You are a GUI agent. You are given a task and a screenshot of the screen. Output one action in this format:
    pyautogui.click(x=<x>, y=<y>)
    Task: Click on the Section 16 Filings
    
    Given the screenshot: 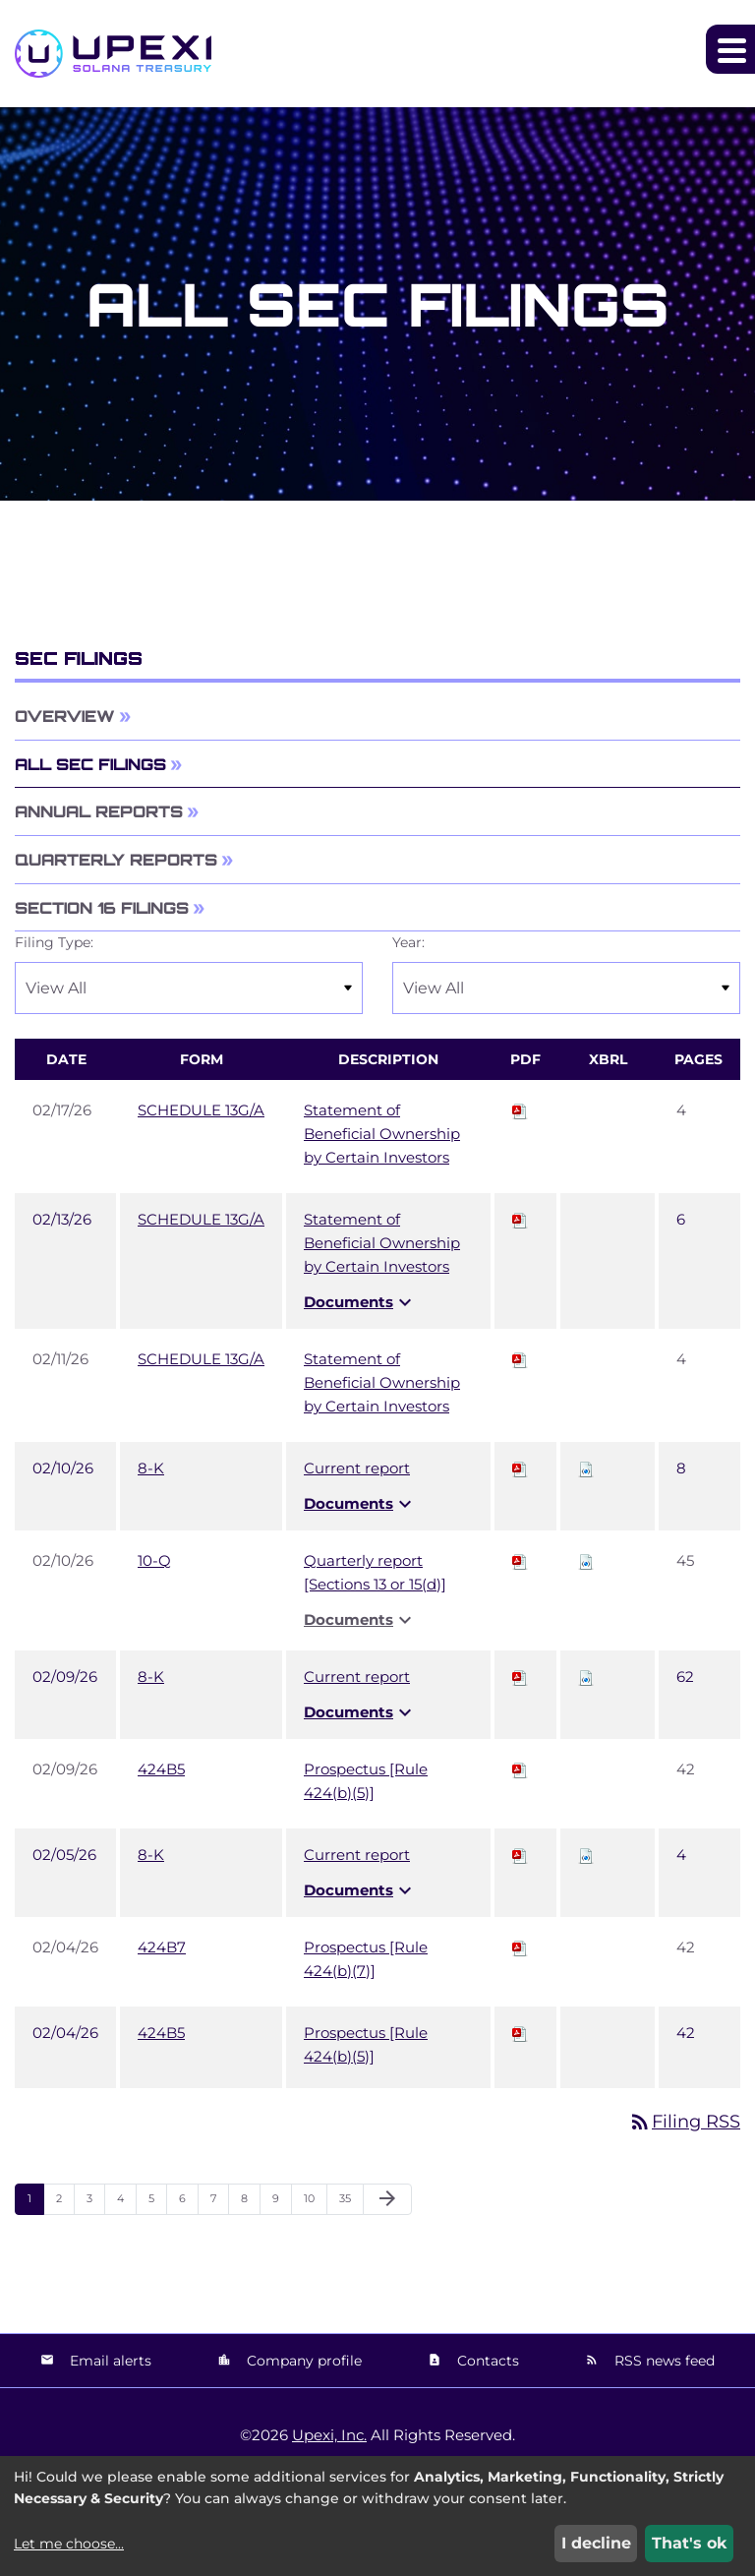 What is the action you would take?
    pyautogui.click(x=102, y=908)
    